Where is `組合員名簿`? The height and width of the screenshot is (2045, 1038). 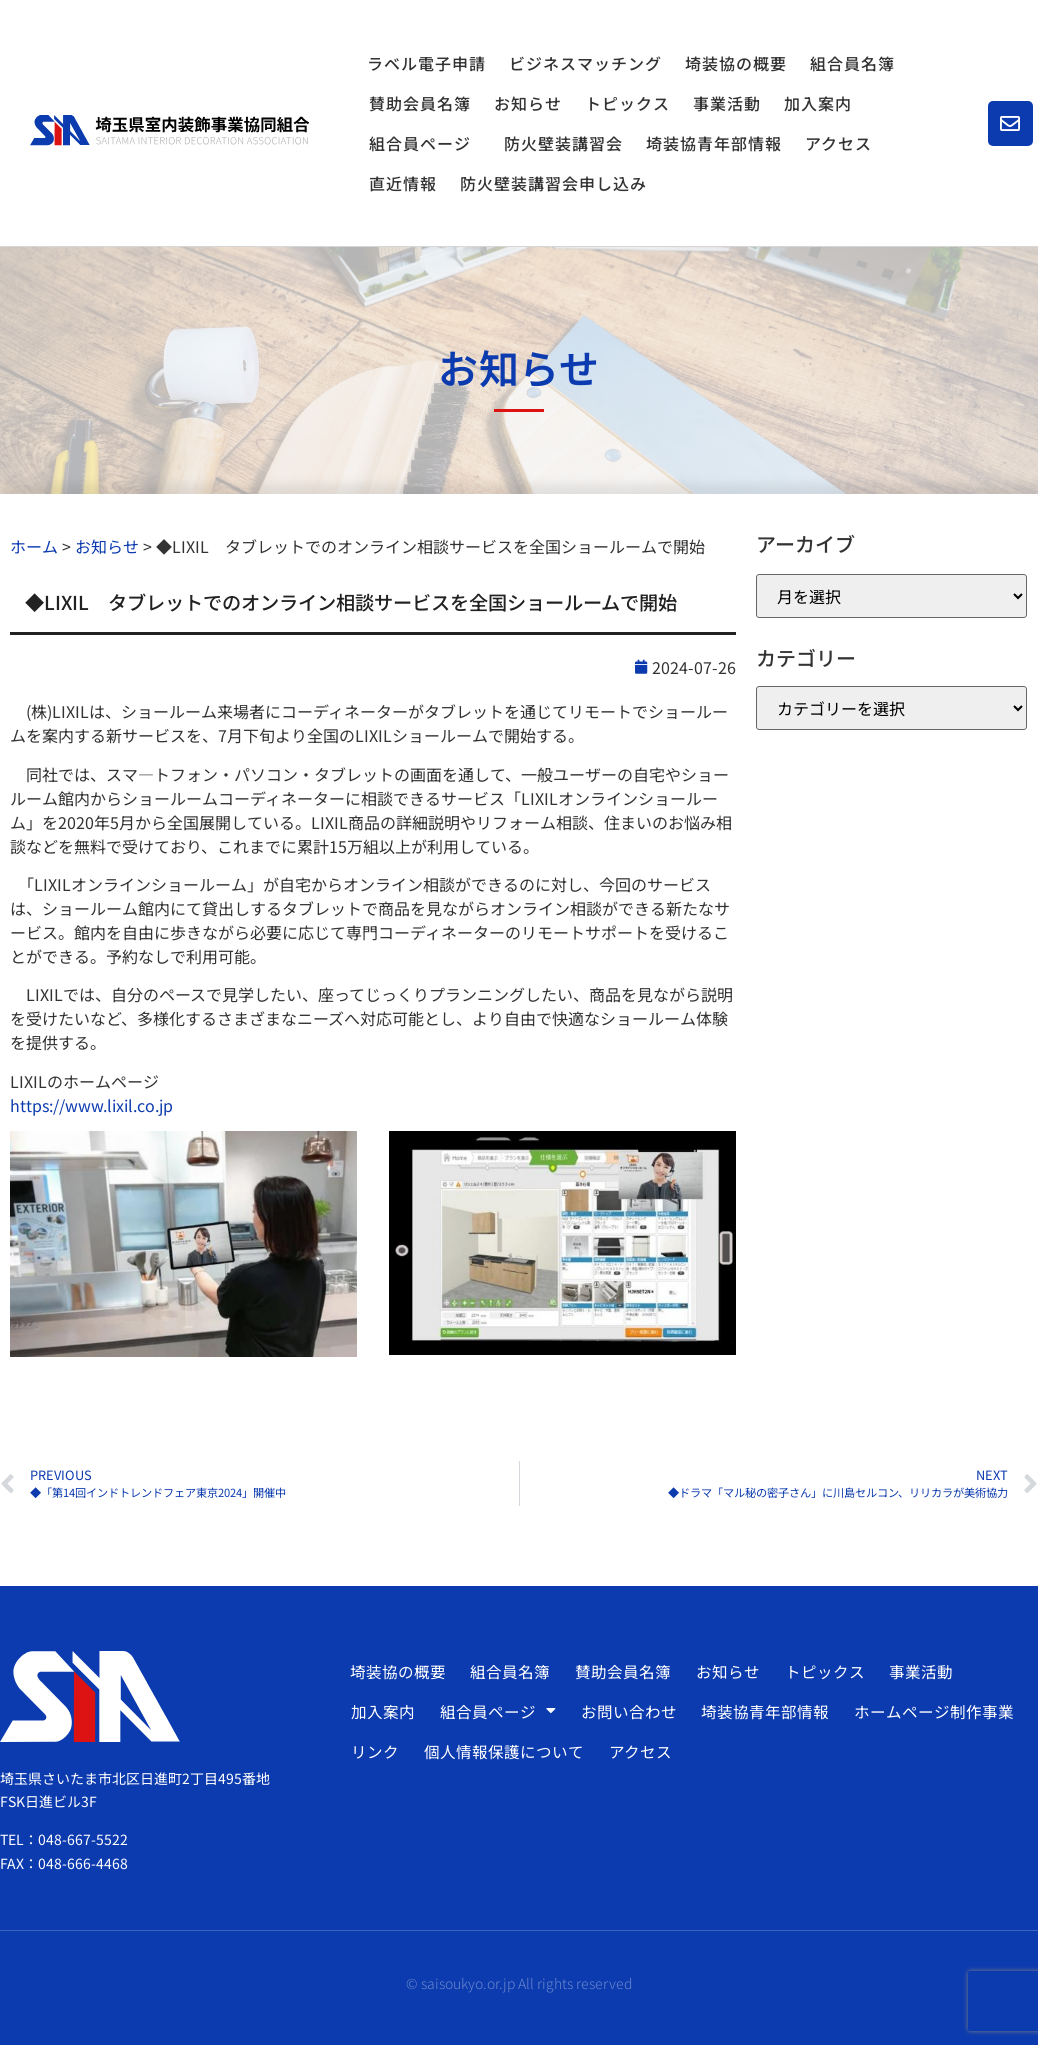
組合員名簿 is located at coordinates (852, 63).